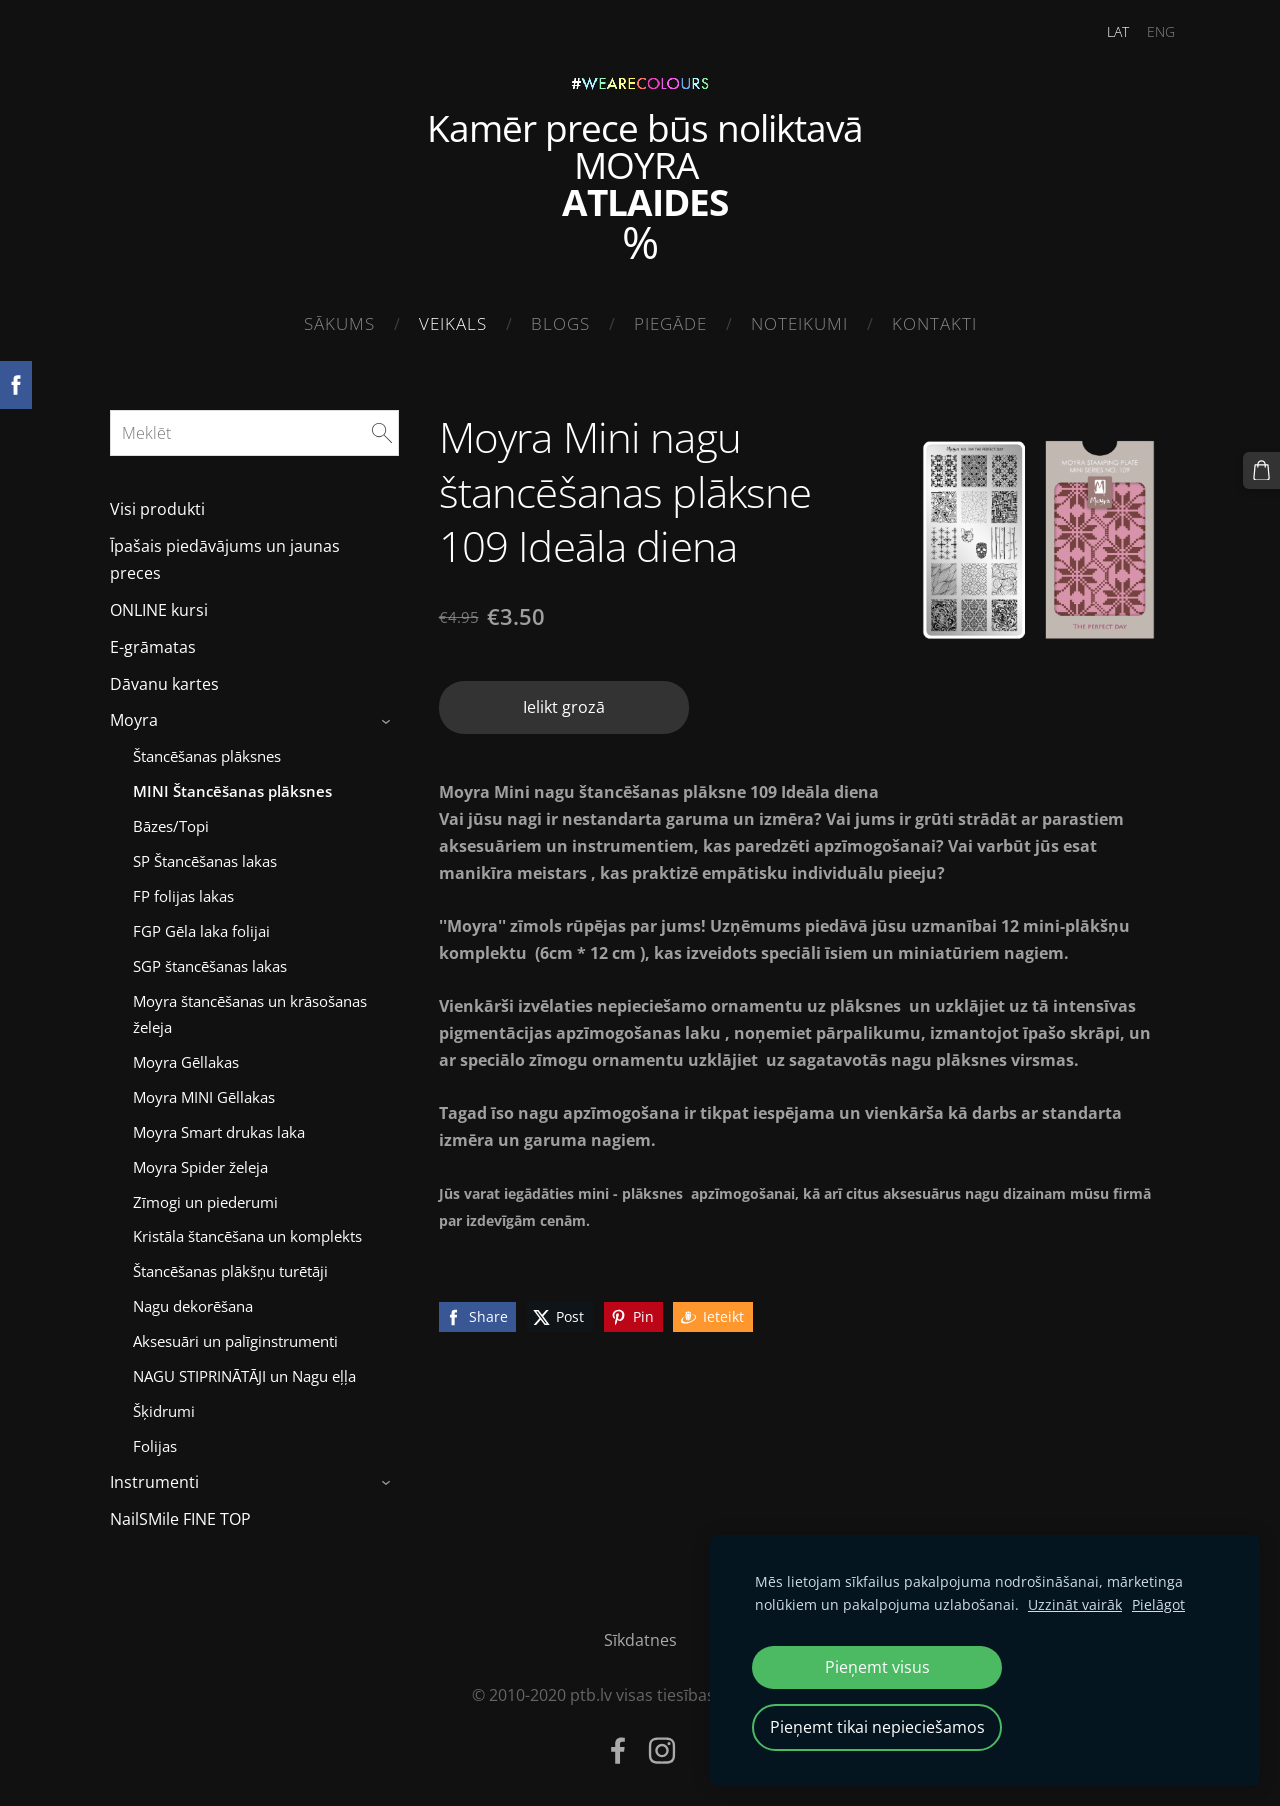 This screenshot has height=1806, width=1280. Describe the element at coordinates (453, 323) in the screenshot. I see `Veikals [menuitem]` at that location.